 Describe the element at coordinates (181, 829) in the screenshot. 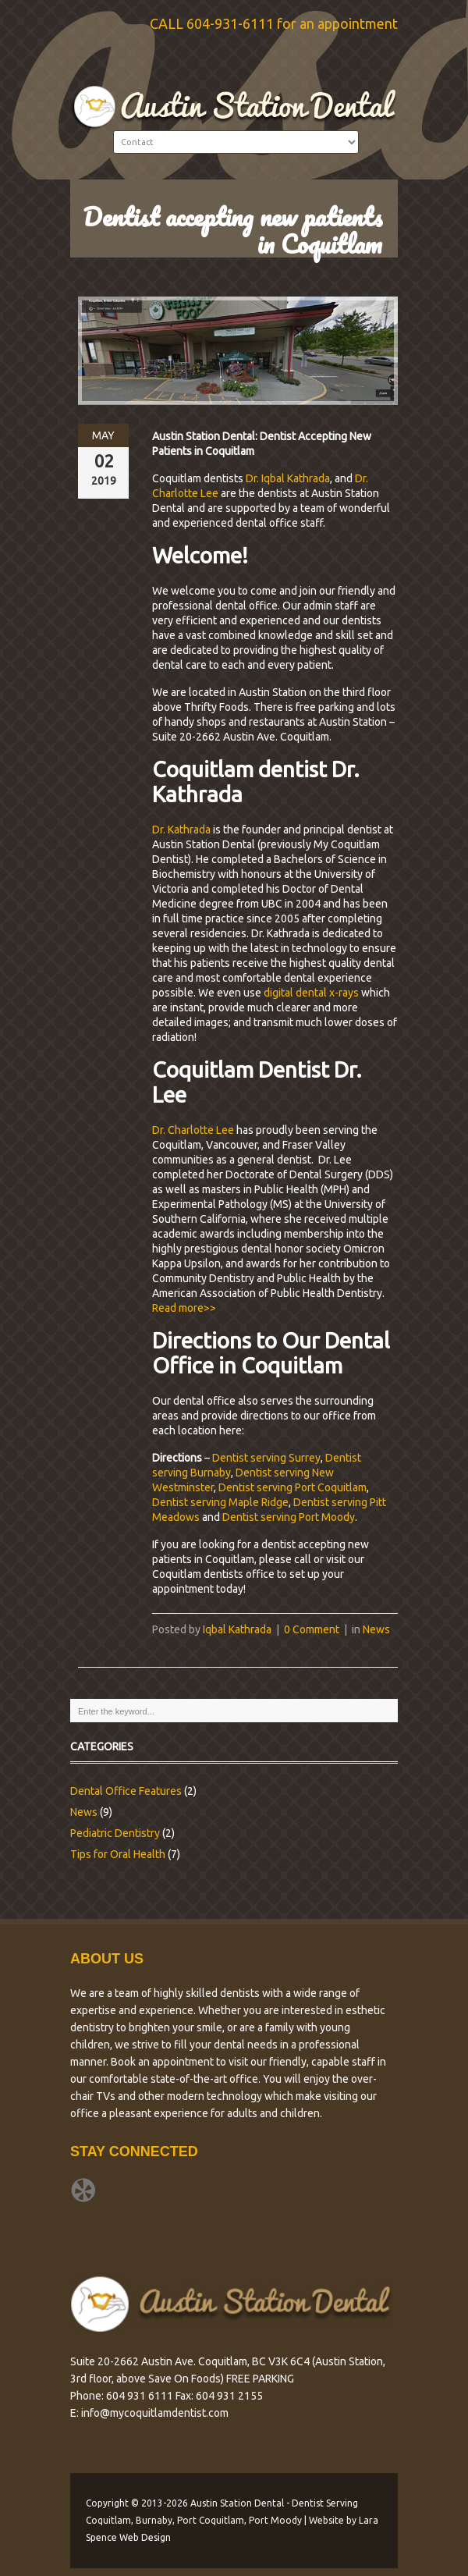

I see `Dr. Kathrada` at that location.